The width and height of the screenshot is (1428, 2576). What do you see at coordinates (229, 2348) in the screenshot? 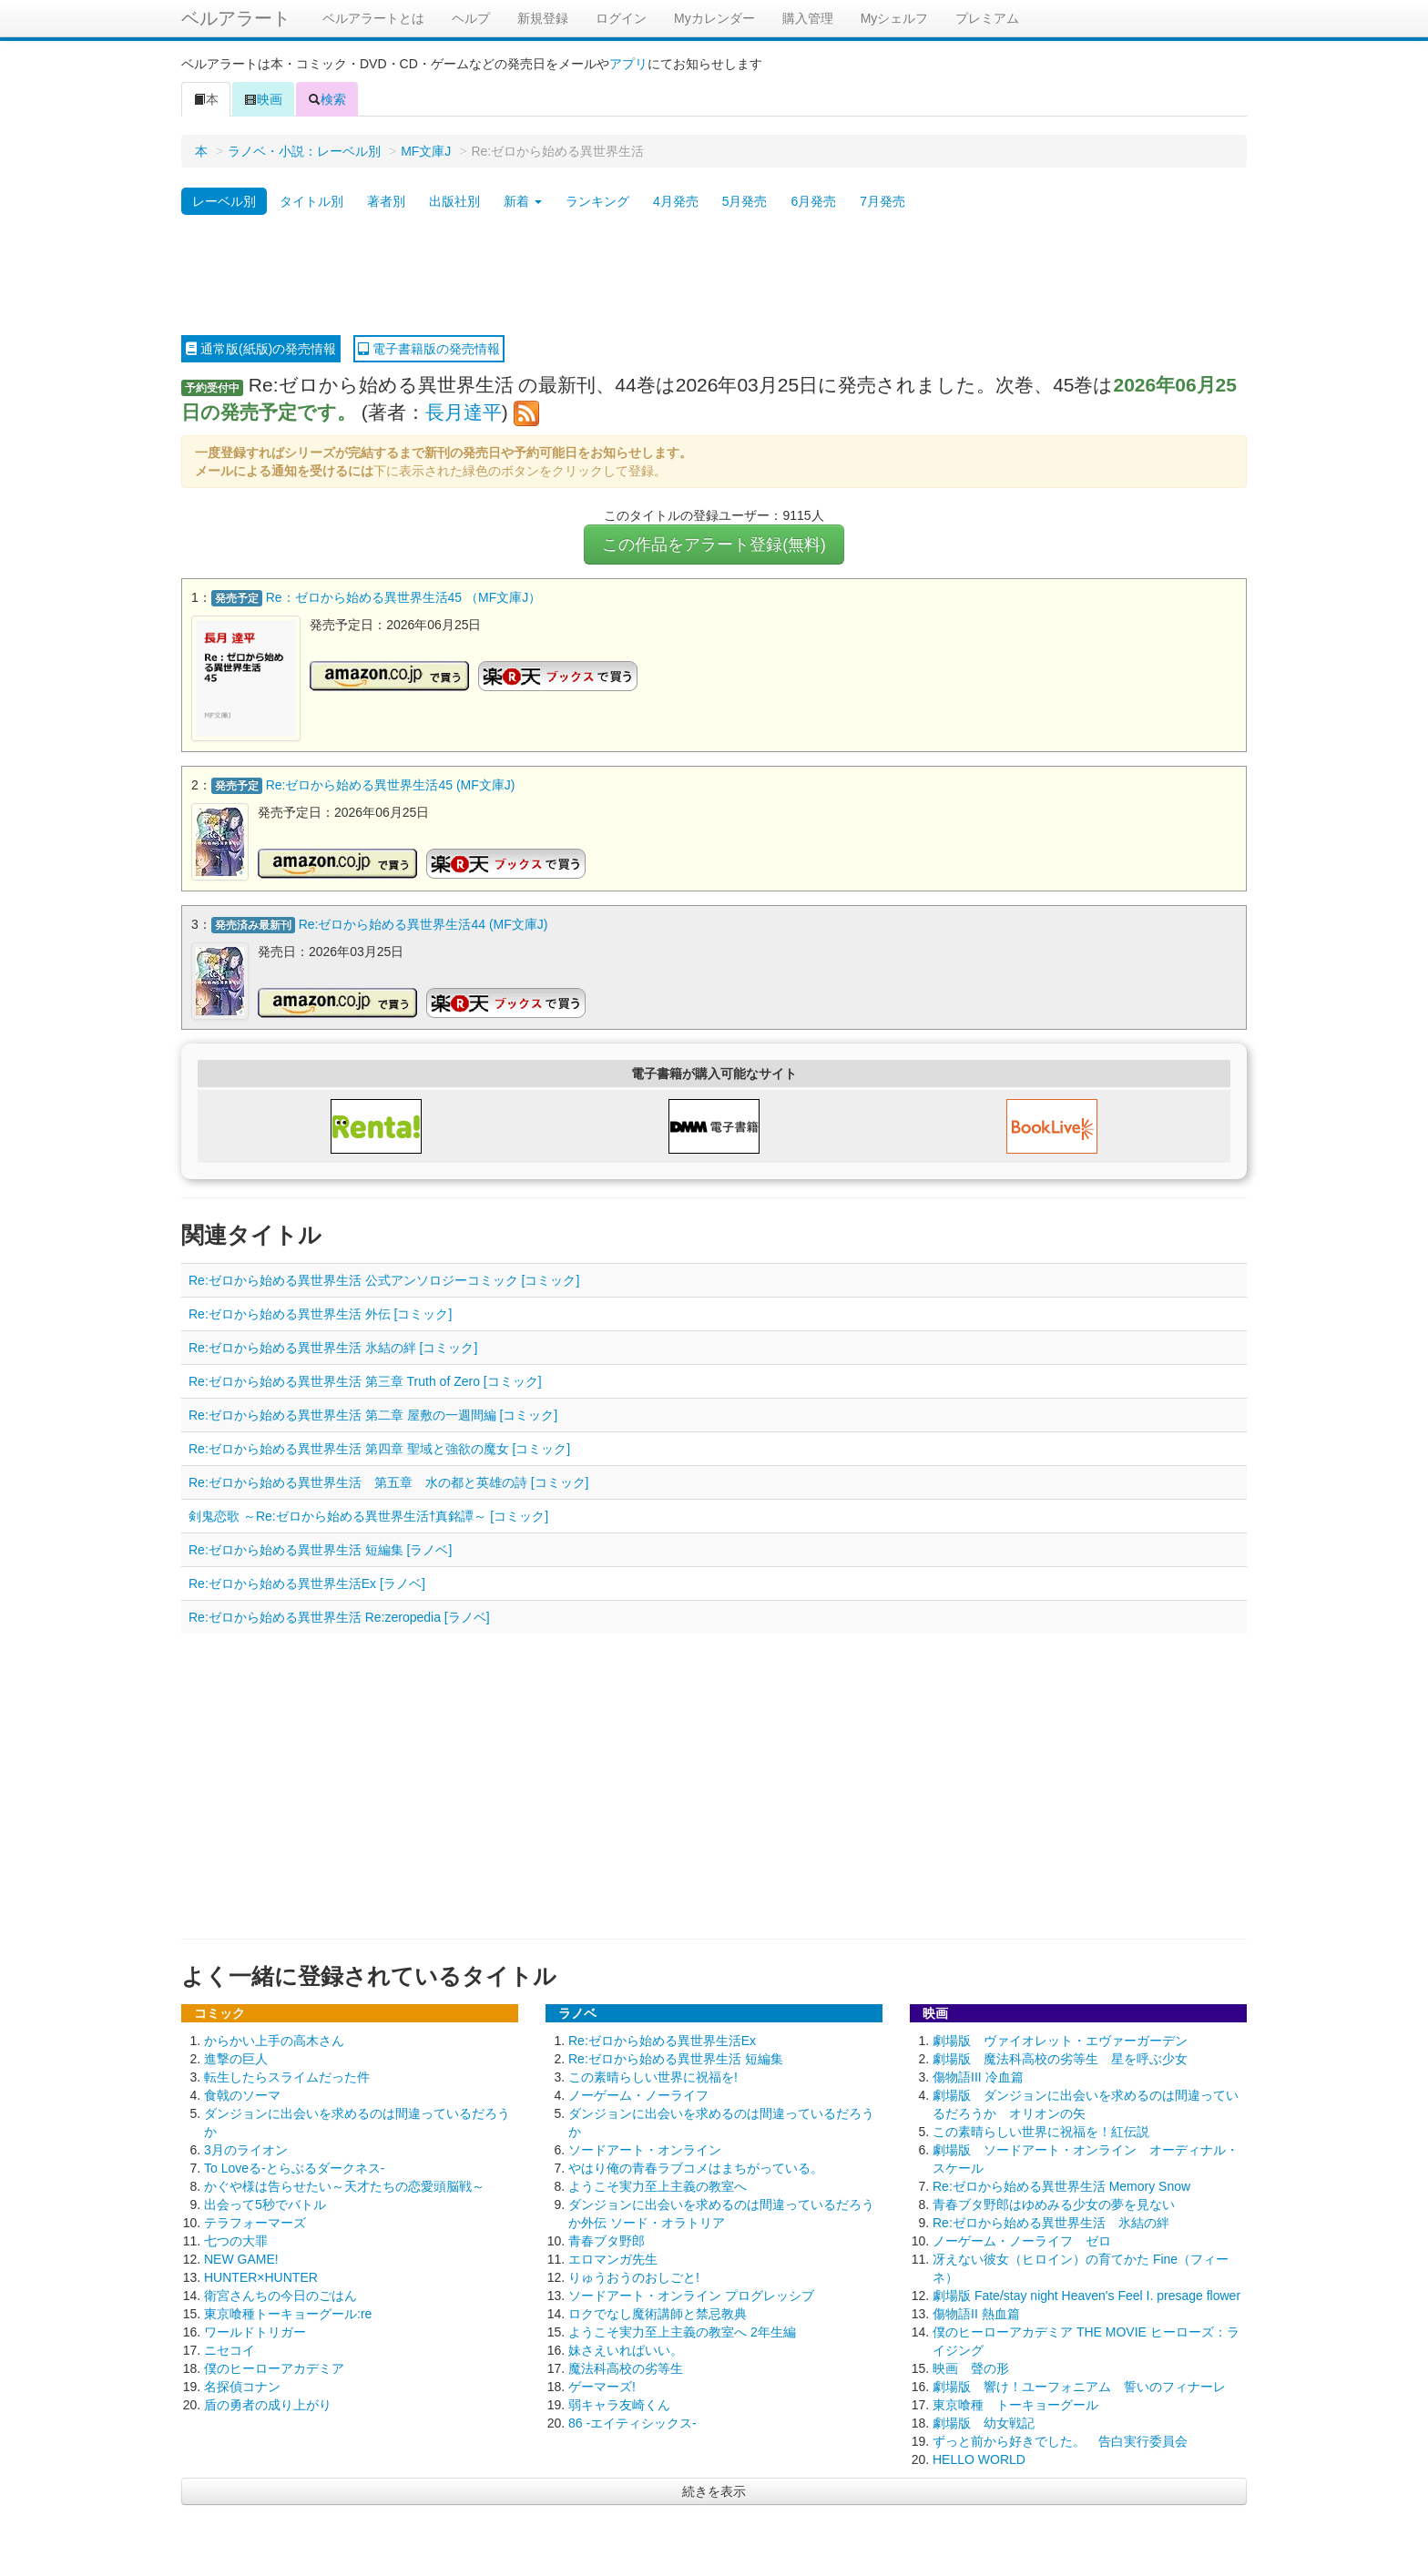
I see `ニセコイ` at bounding box center [229, 2348].